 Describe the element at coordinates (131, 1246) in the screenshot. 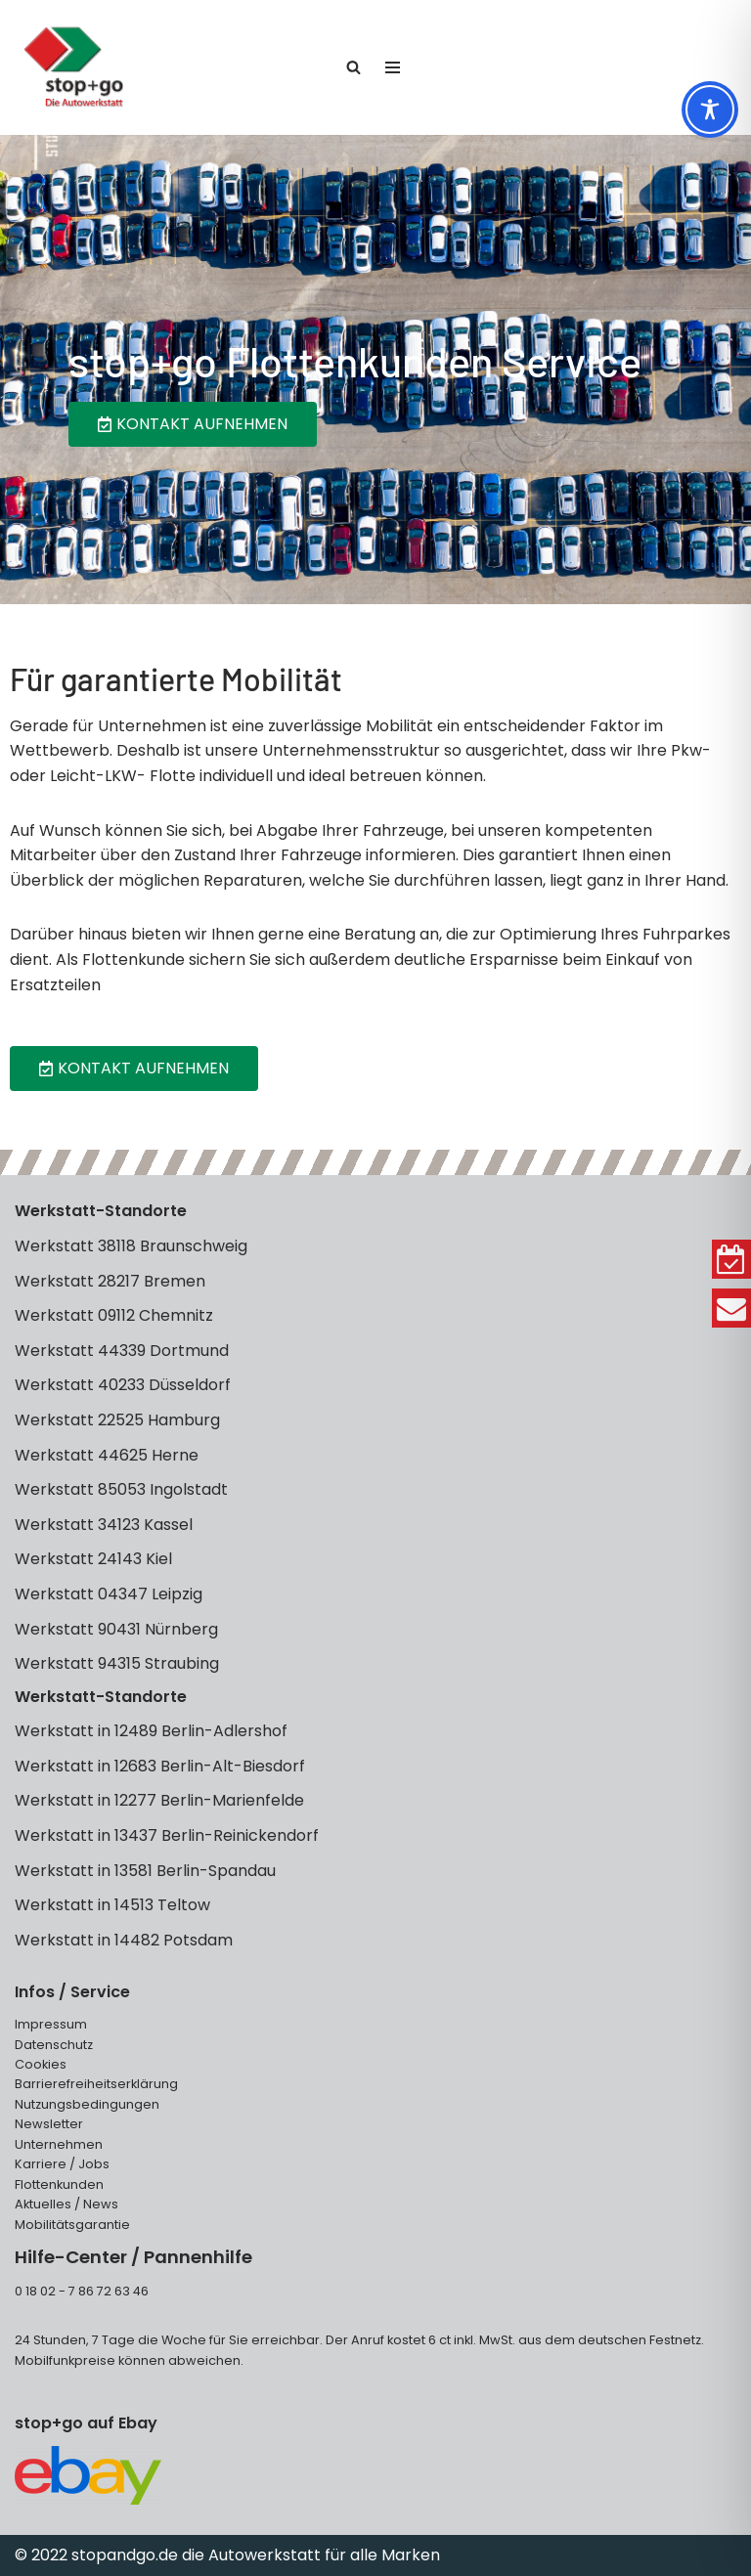

I see `Werkstatt 38118 Braunschweig` at that location.